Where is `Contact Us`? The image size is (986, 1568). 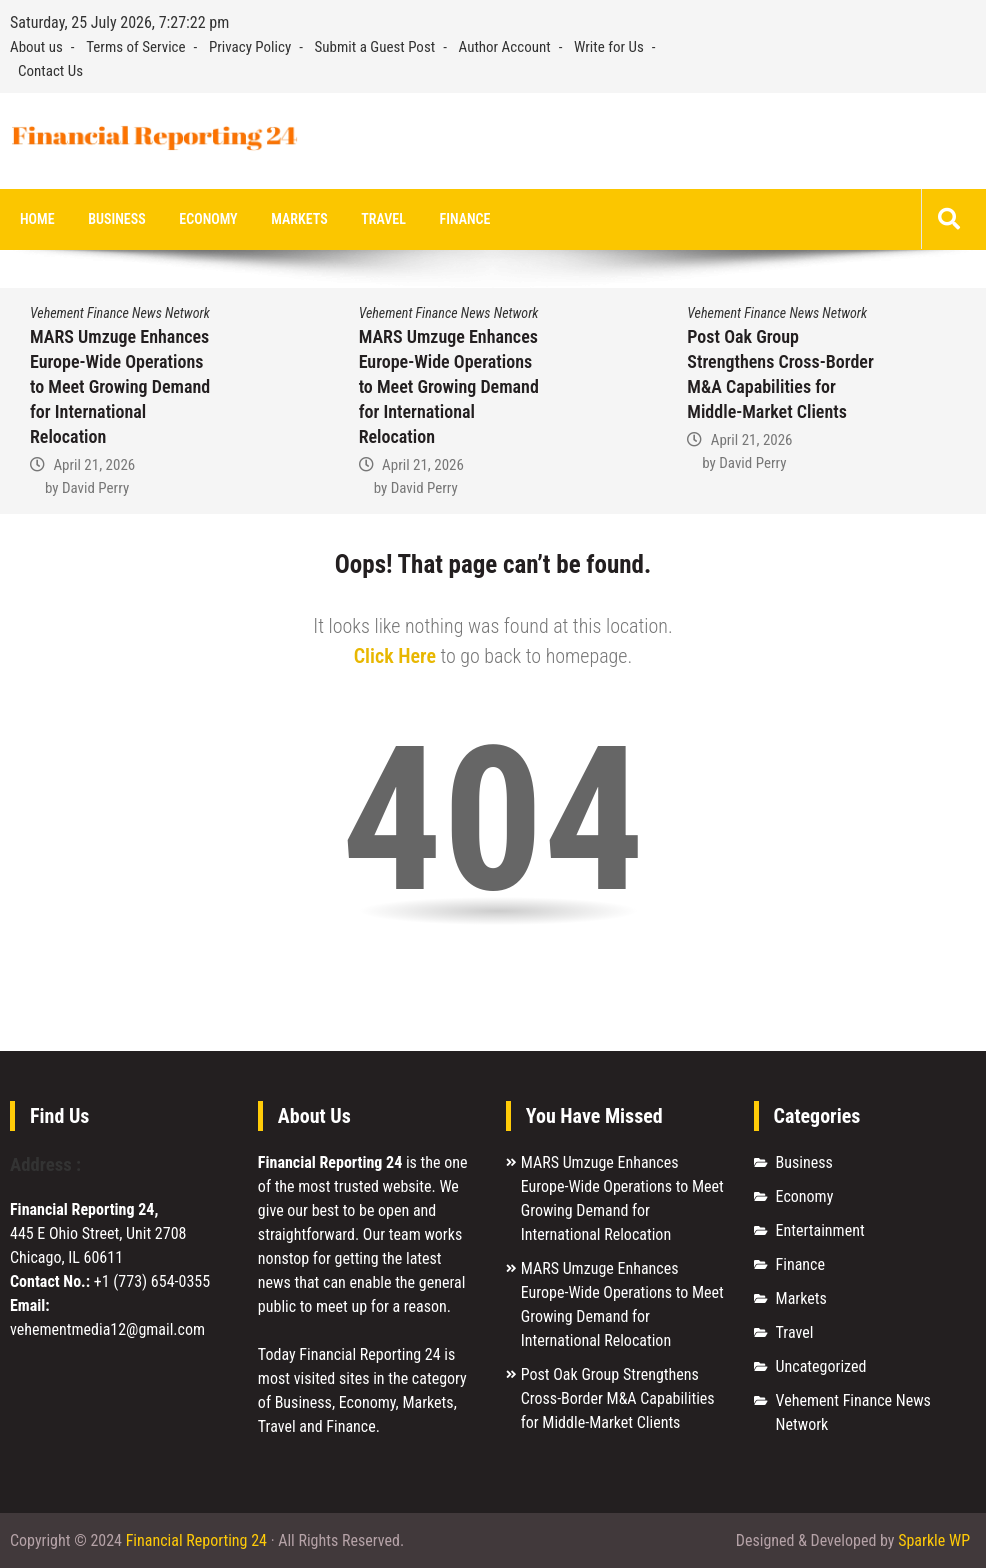 Contact Us is located at coordinates (50, 71).